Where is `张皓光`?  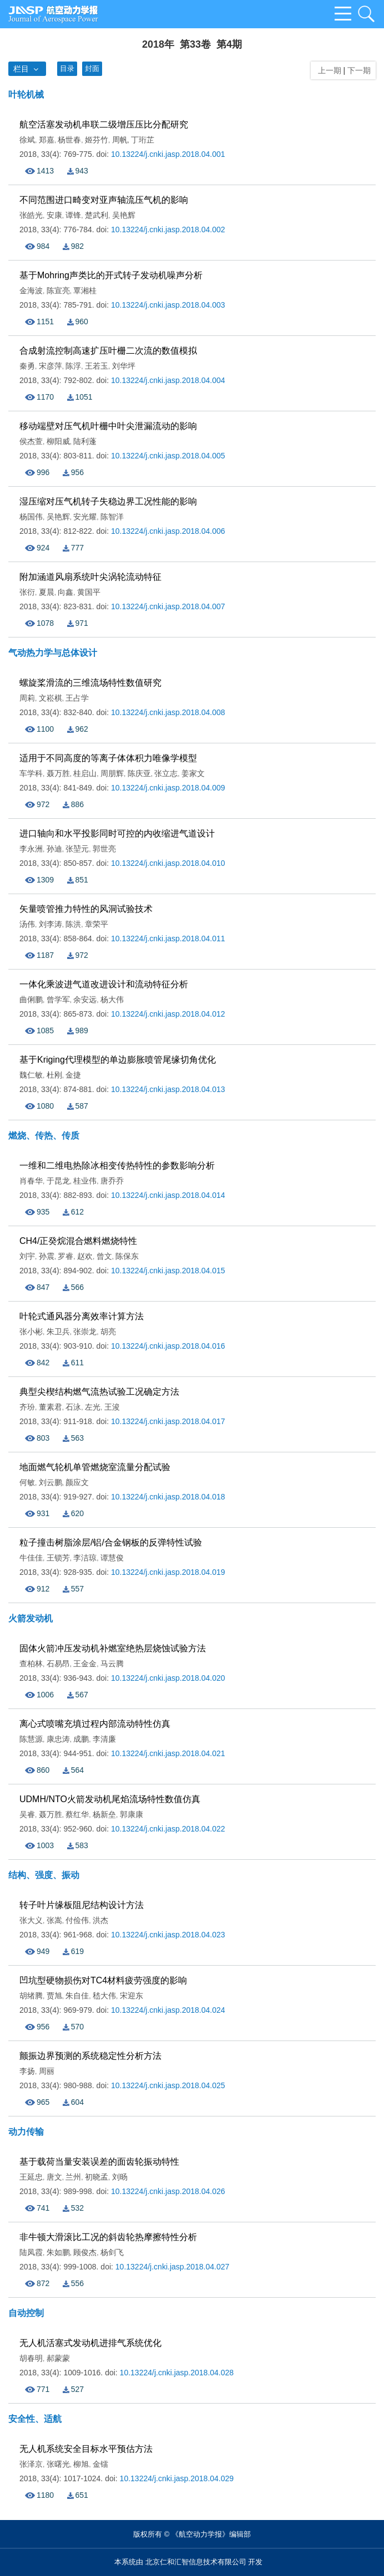
张皓光 is located at coordinates (31, 215).